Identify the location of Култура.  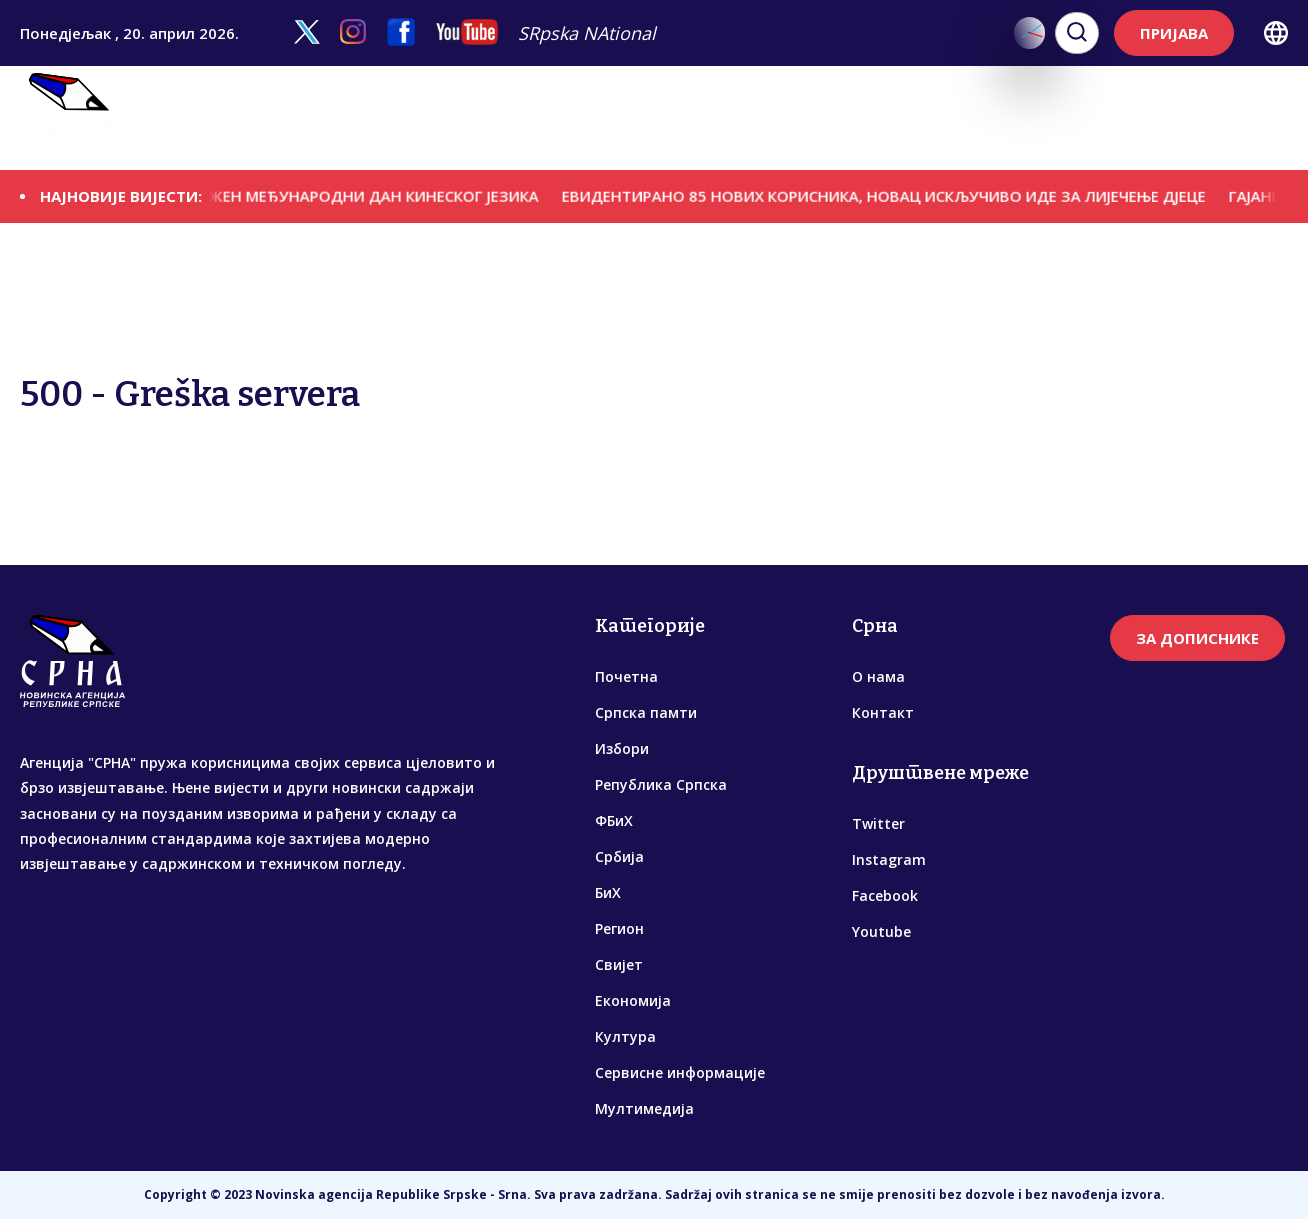
(948, 118).